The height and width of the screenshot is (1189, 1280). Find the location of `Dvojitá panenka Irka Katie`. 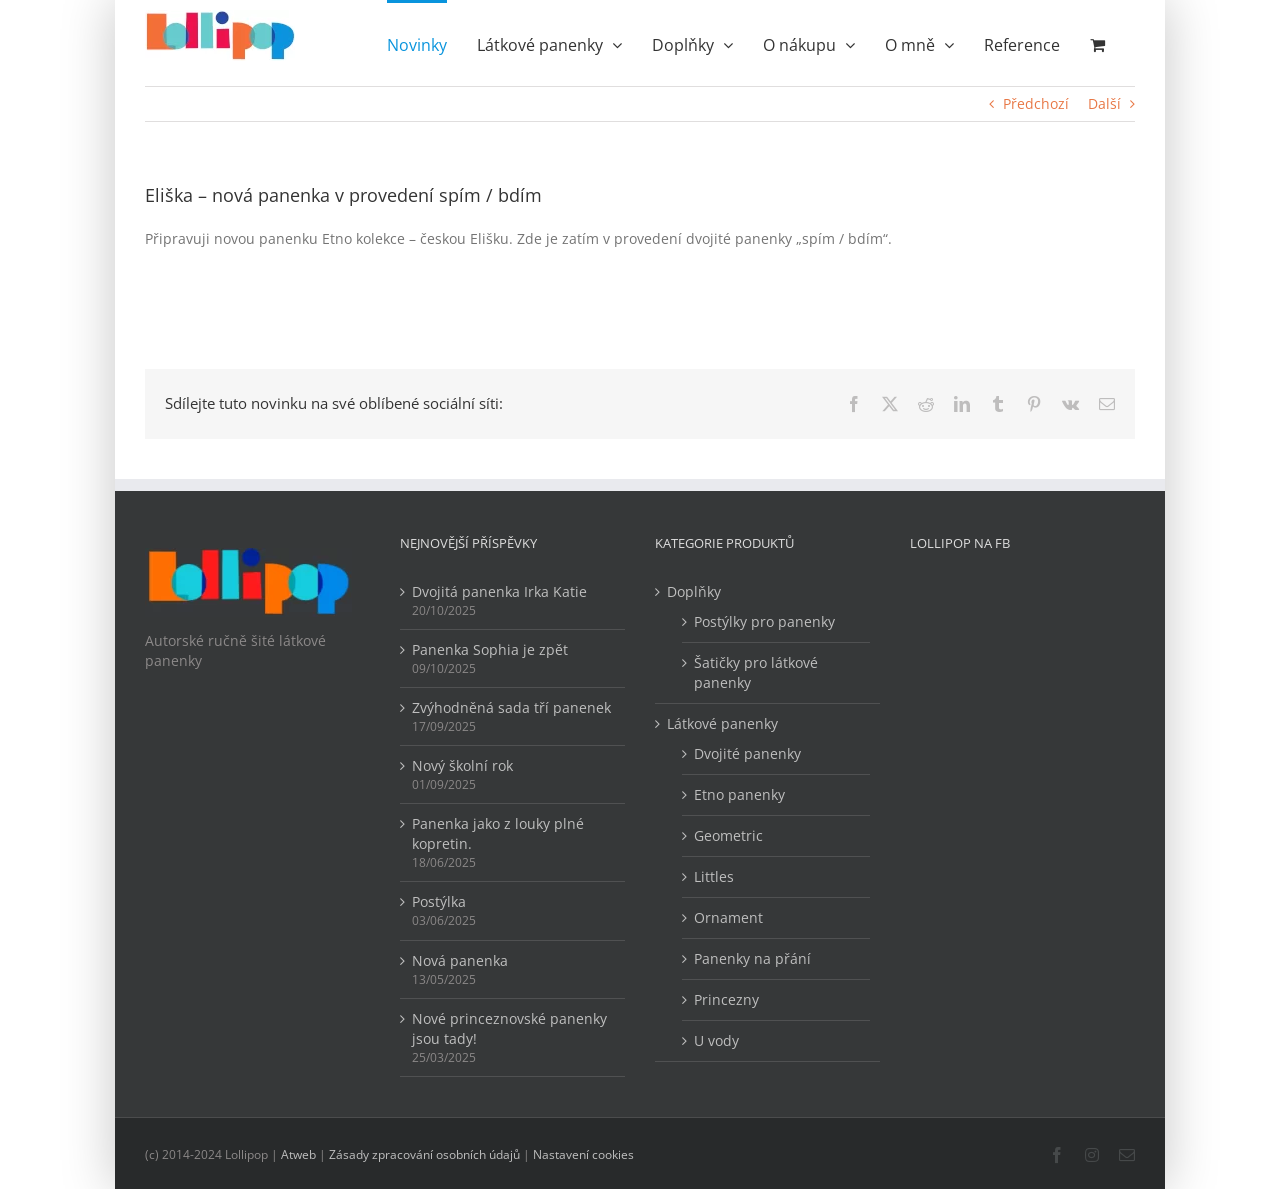

Dvojitá panenka Irka Katie is located at coordinates (499, 591).